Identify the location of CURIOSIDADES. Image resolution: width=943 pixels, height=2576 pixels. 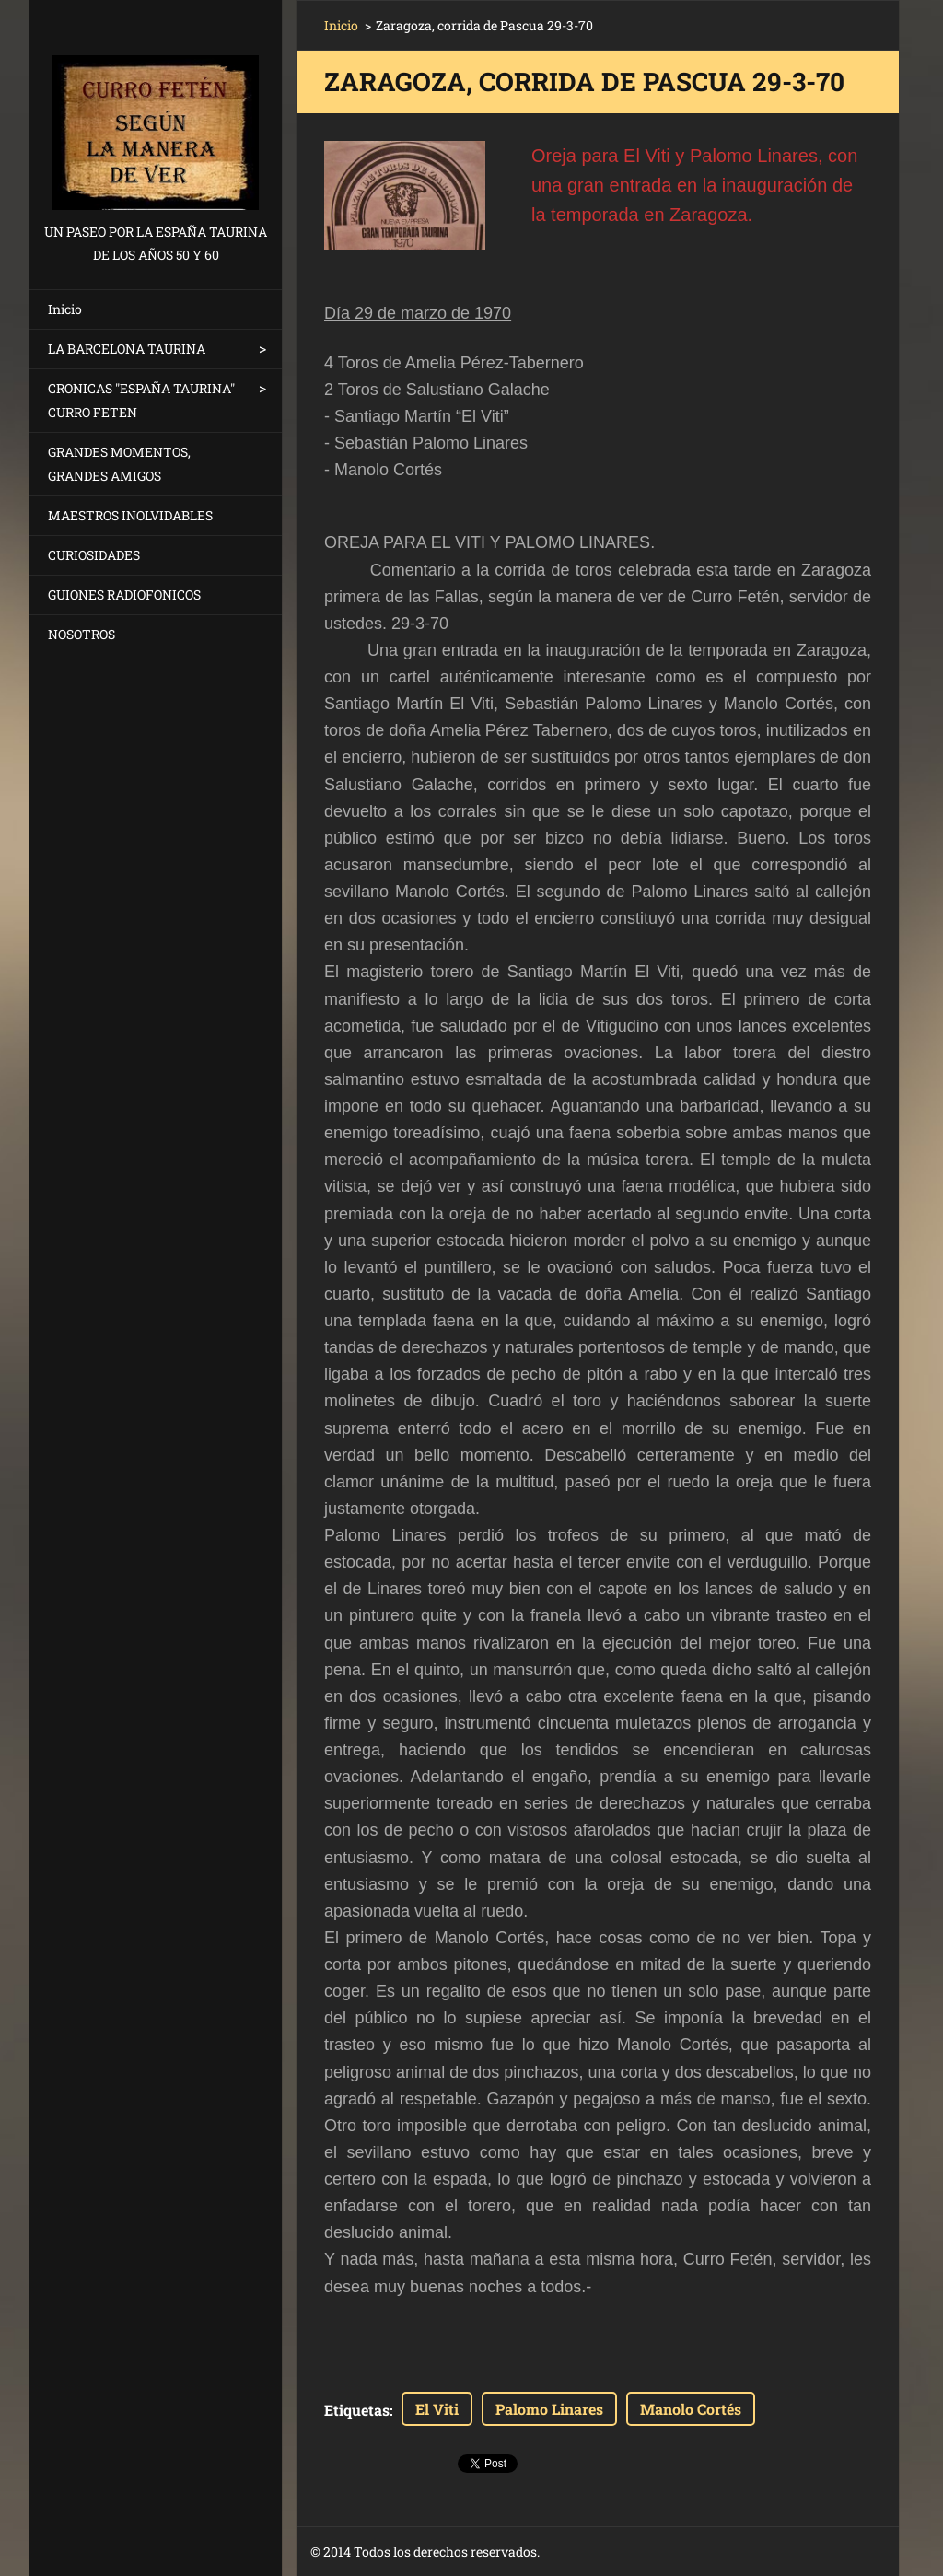
(94, 555).